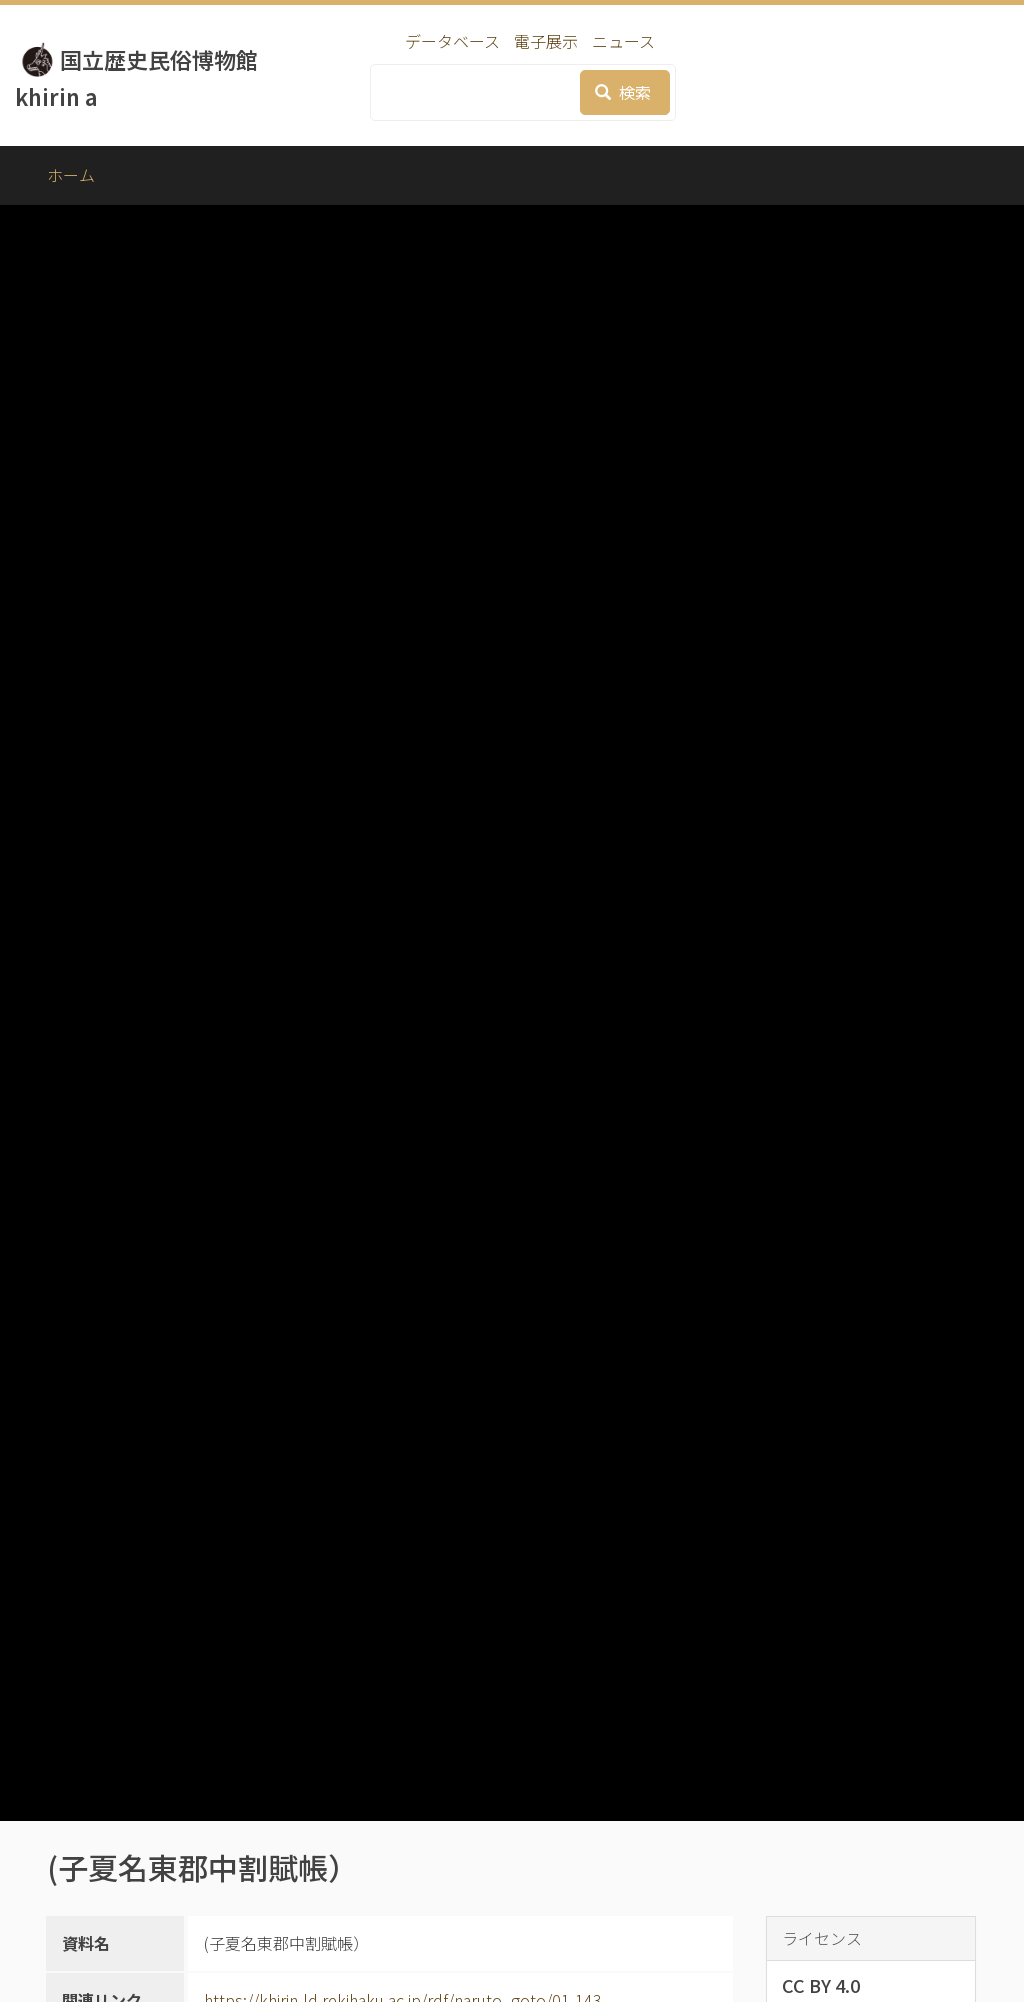 This screenshot has width=1024, height=2002. I want to click on データベース, so click(452, 41).